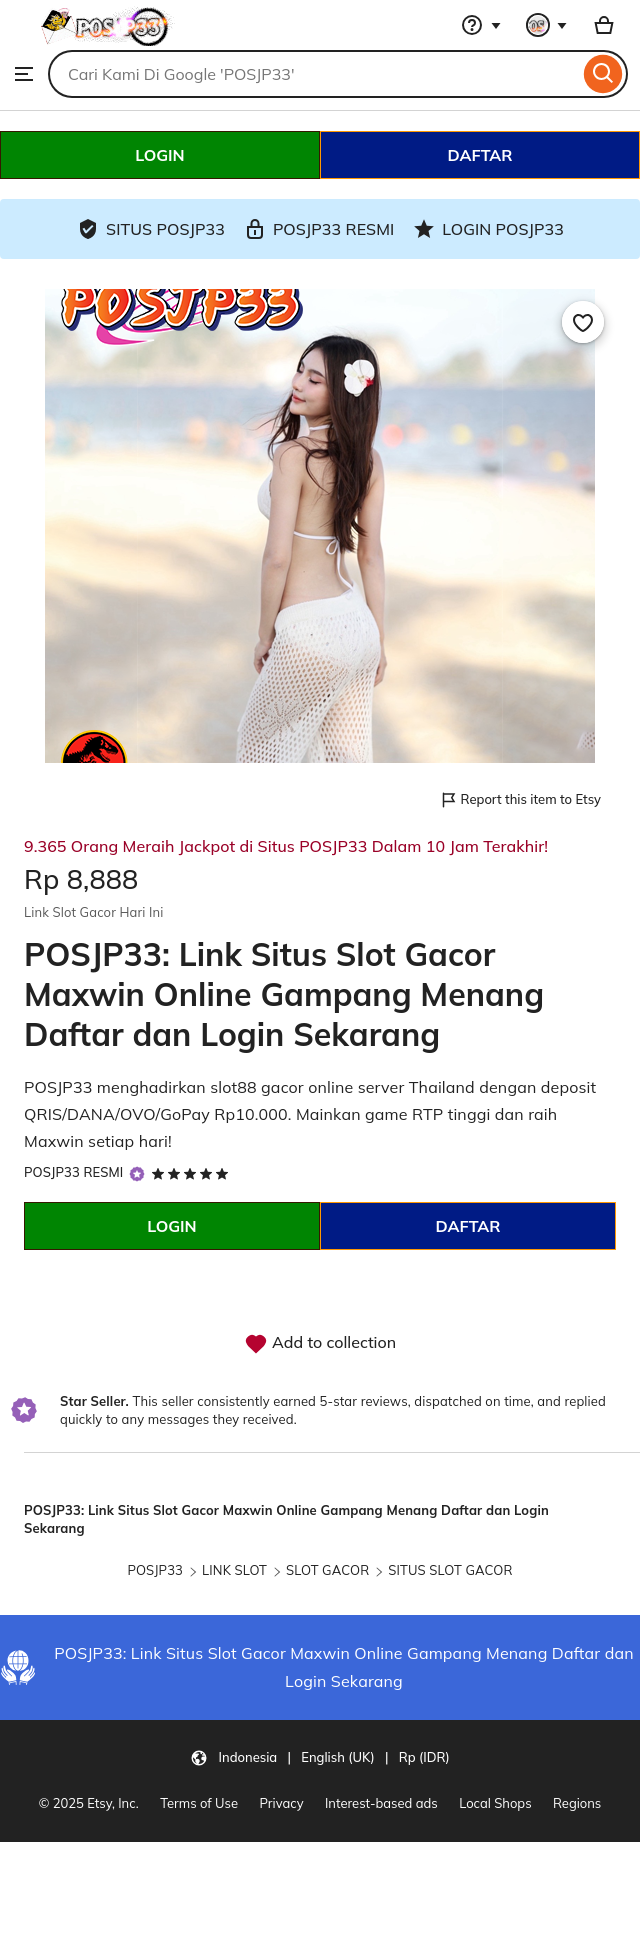 Image resolution: width=640 pixels, height=1939 pixels. Describe the element at coordinates (583, 322) in the screenshot. I see `[Add to Favourites]` at that location.